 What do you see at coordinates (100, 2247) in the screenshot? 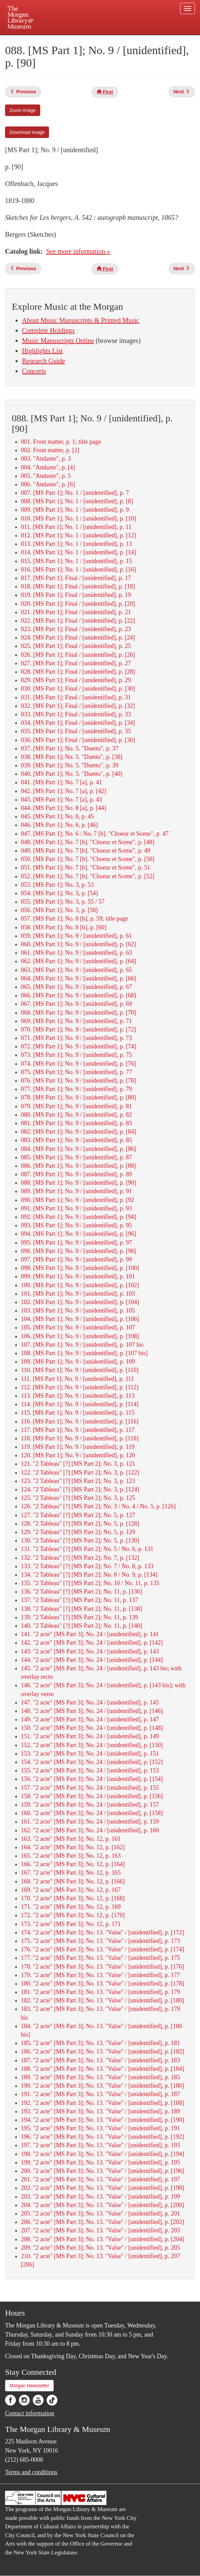
I see `209. "2 acte" [MS Part 3]; No. 13. "Valse" / [unidentified], p. 205` at bounding box center [100, 2247].